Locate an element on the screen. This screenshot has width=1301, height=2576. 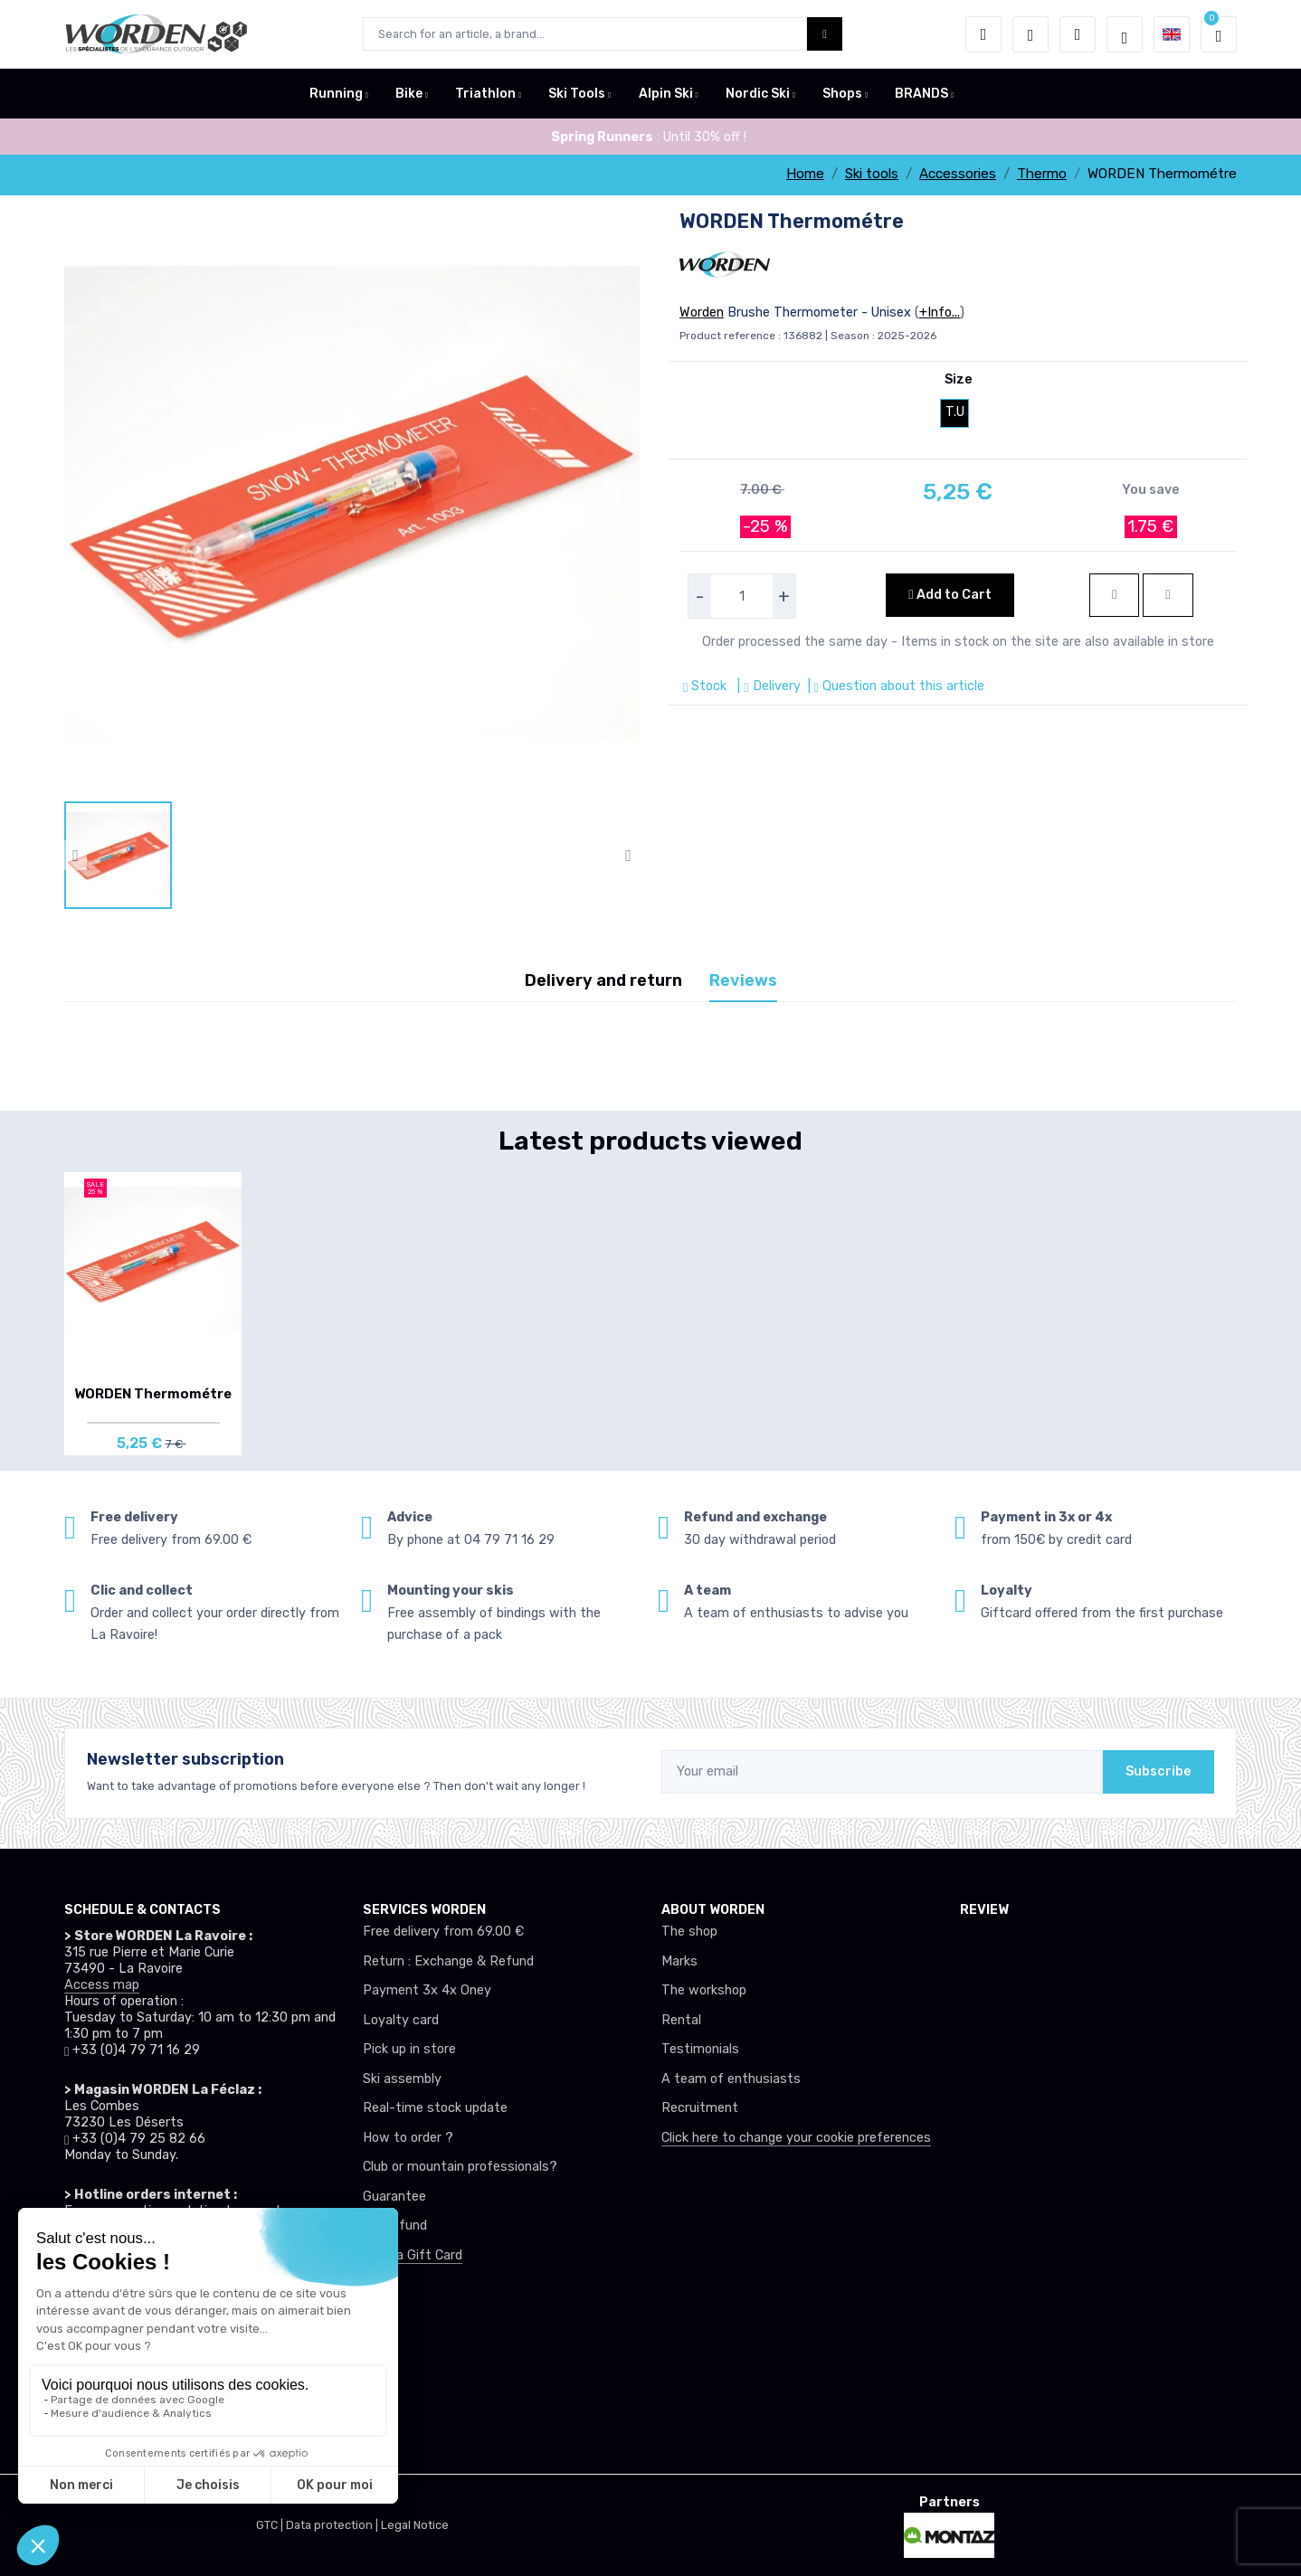
Marks is located at coordinates (679, 1961).